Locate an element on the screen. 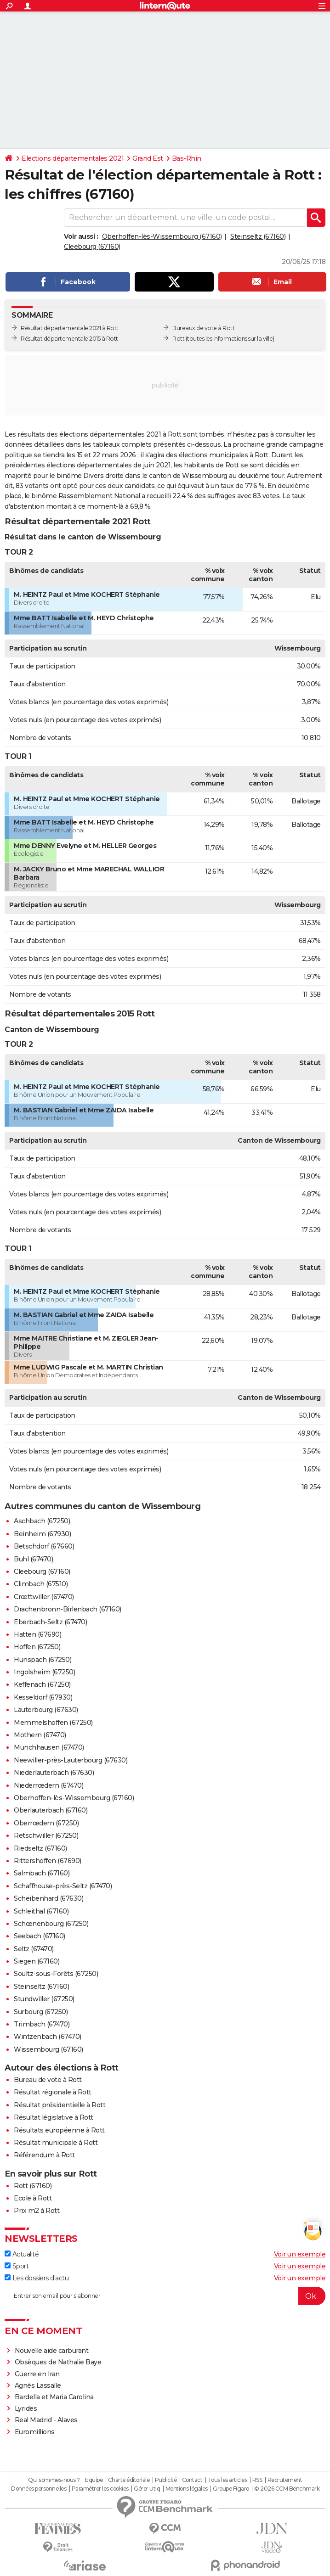 This screenshot has width=330, height=2576. Salmbach (67160) is located at coordinates (41, 1873).